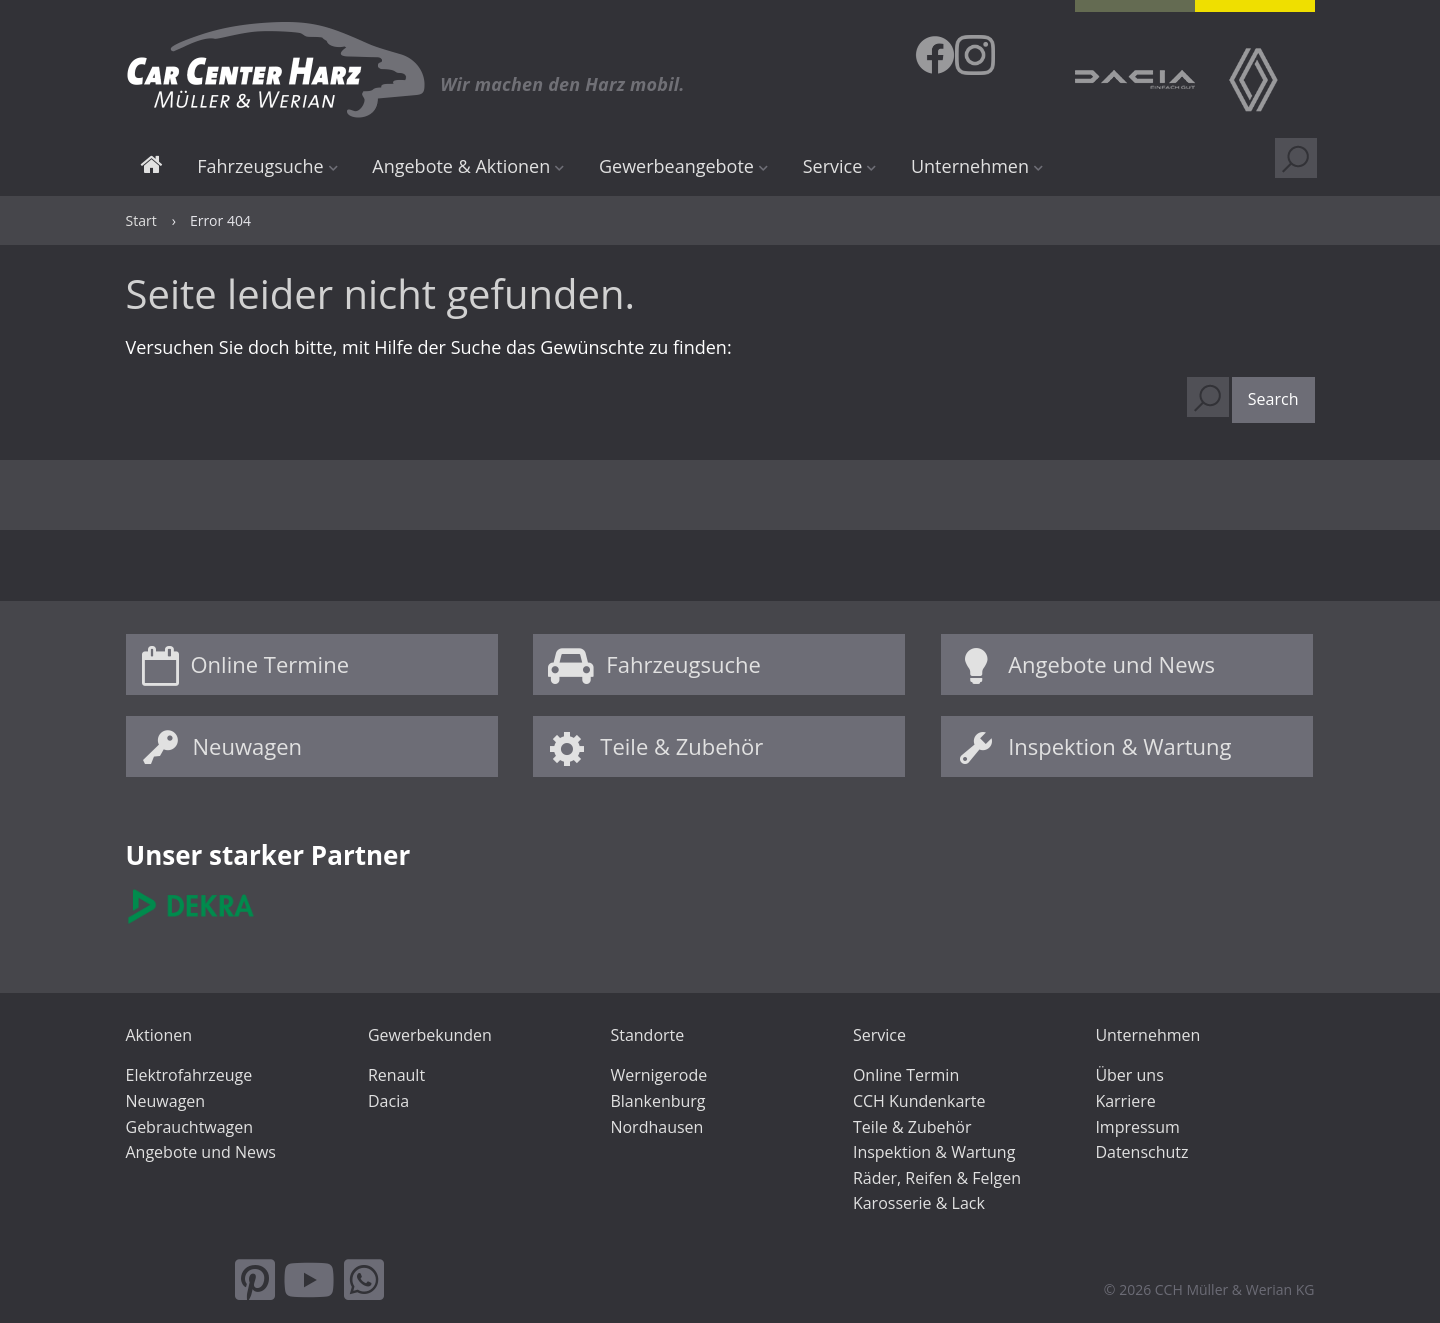  Describe the element at coordinates (676, 166) in the screenshot. I see `Gewerbeangebote` at that location.